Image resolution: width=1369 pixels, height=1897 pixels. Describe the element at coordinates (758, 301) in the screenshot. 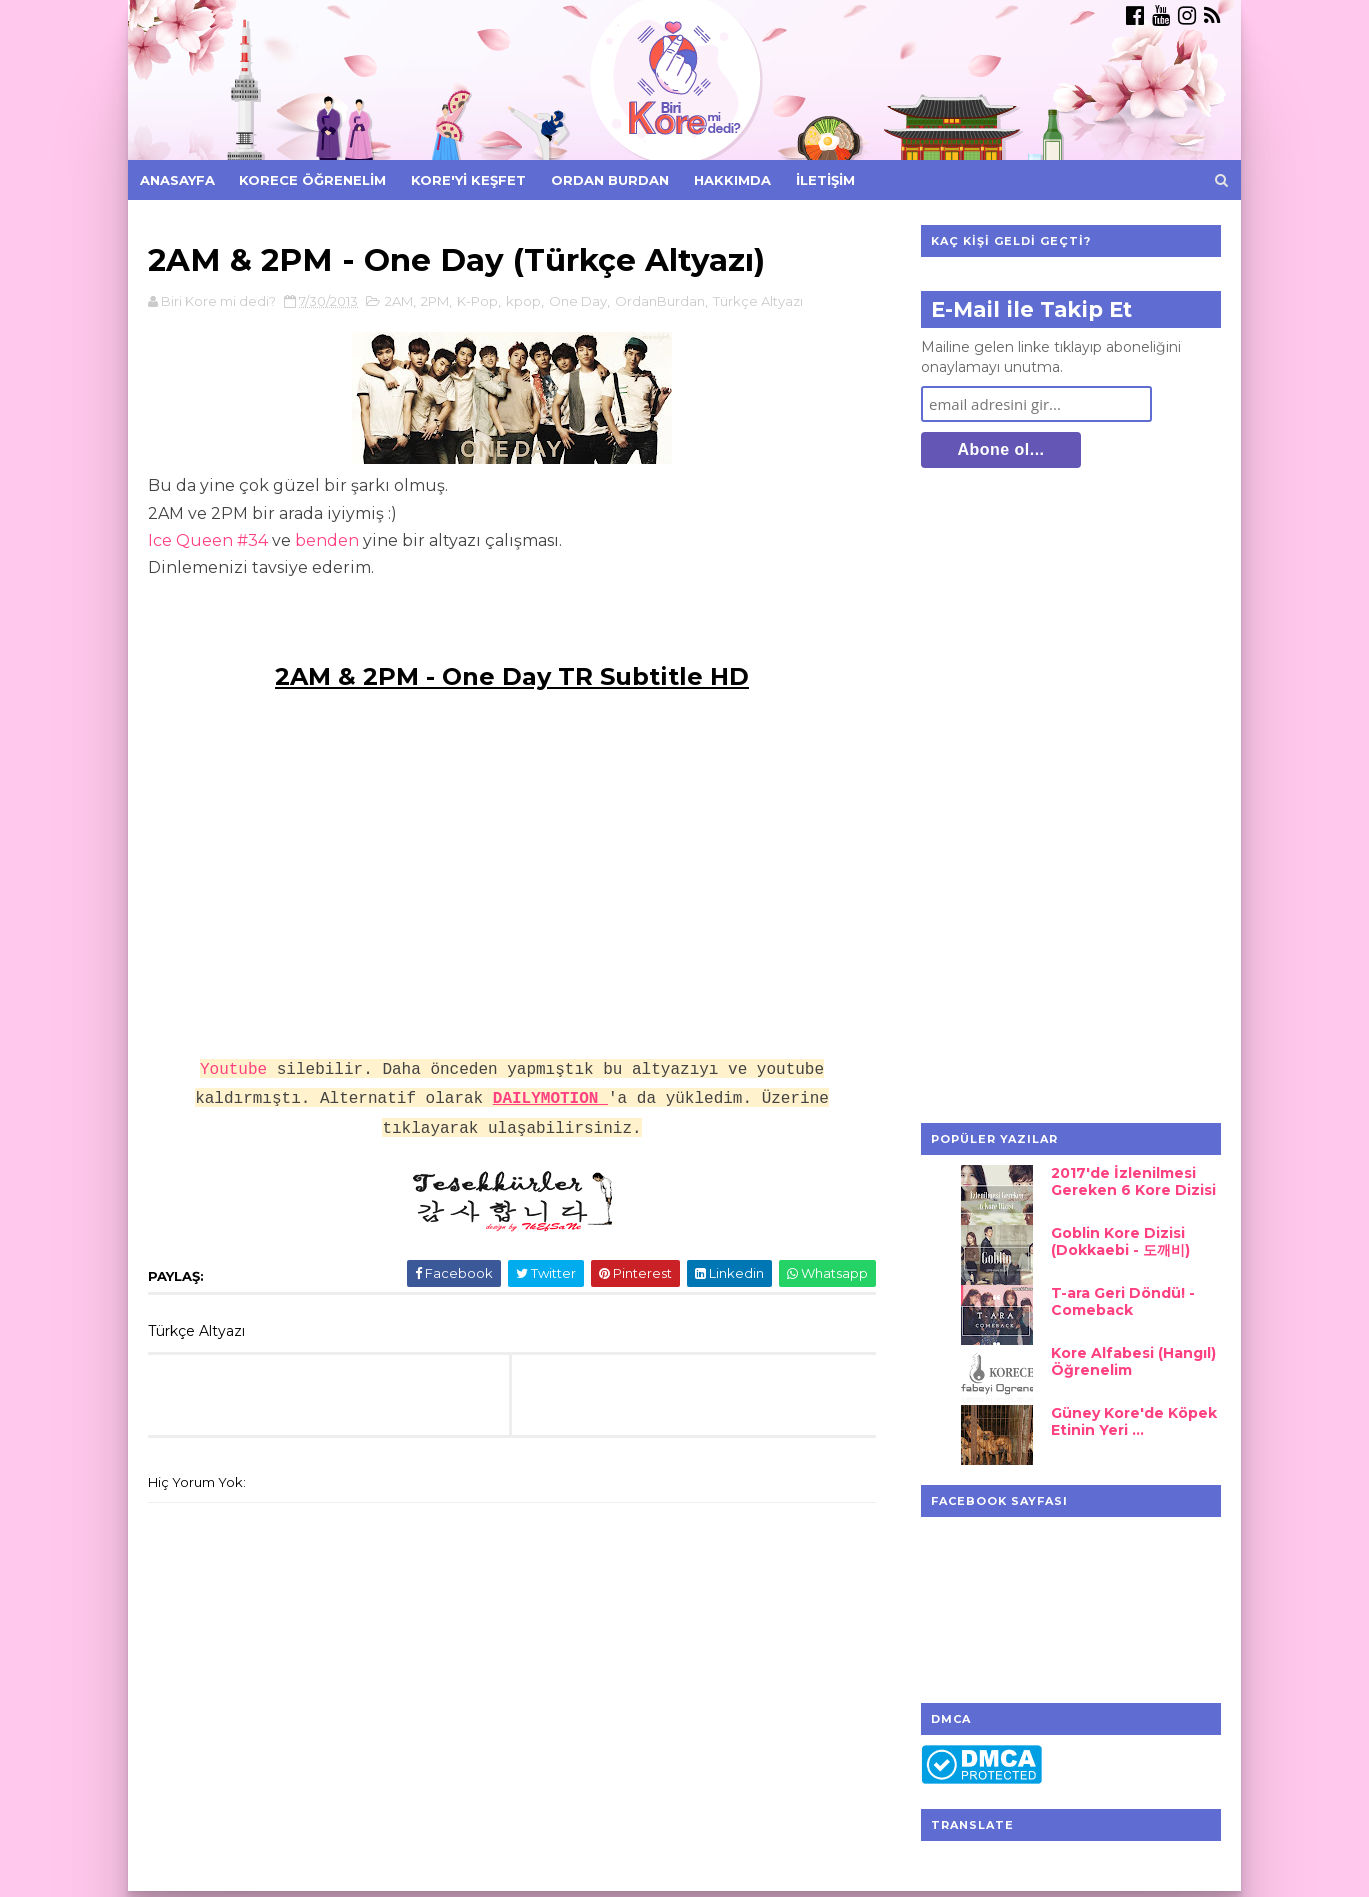

I see `Türkçe Altyazı` at that location.